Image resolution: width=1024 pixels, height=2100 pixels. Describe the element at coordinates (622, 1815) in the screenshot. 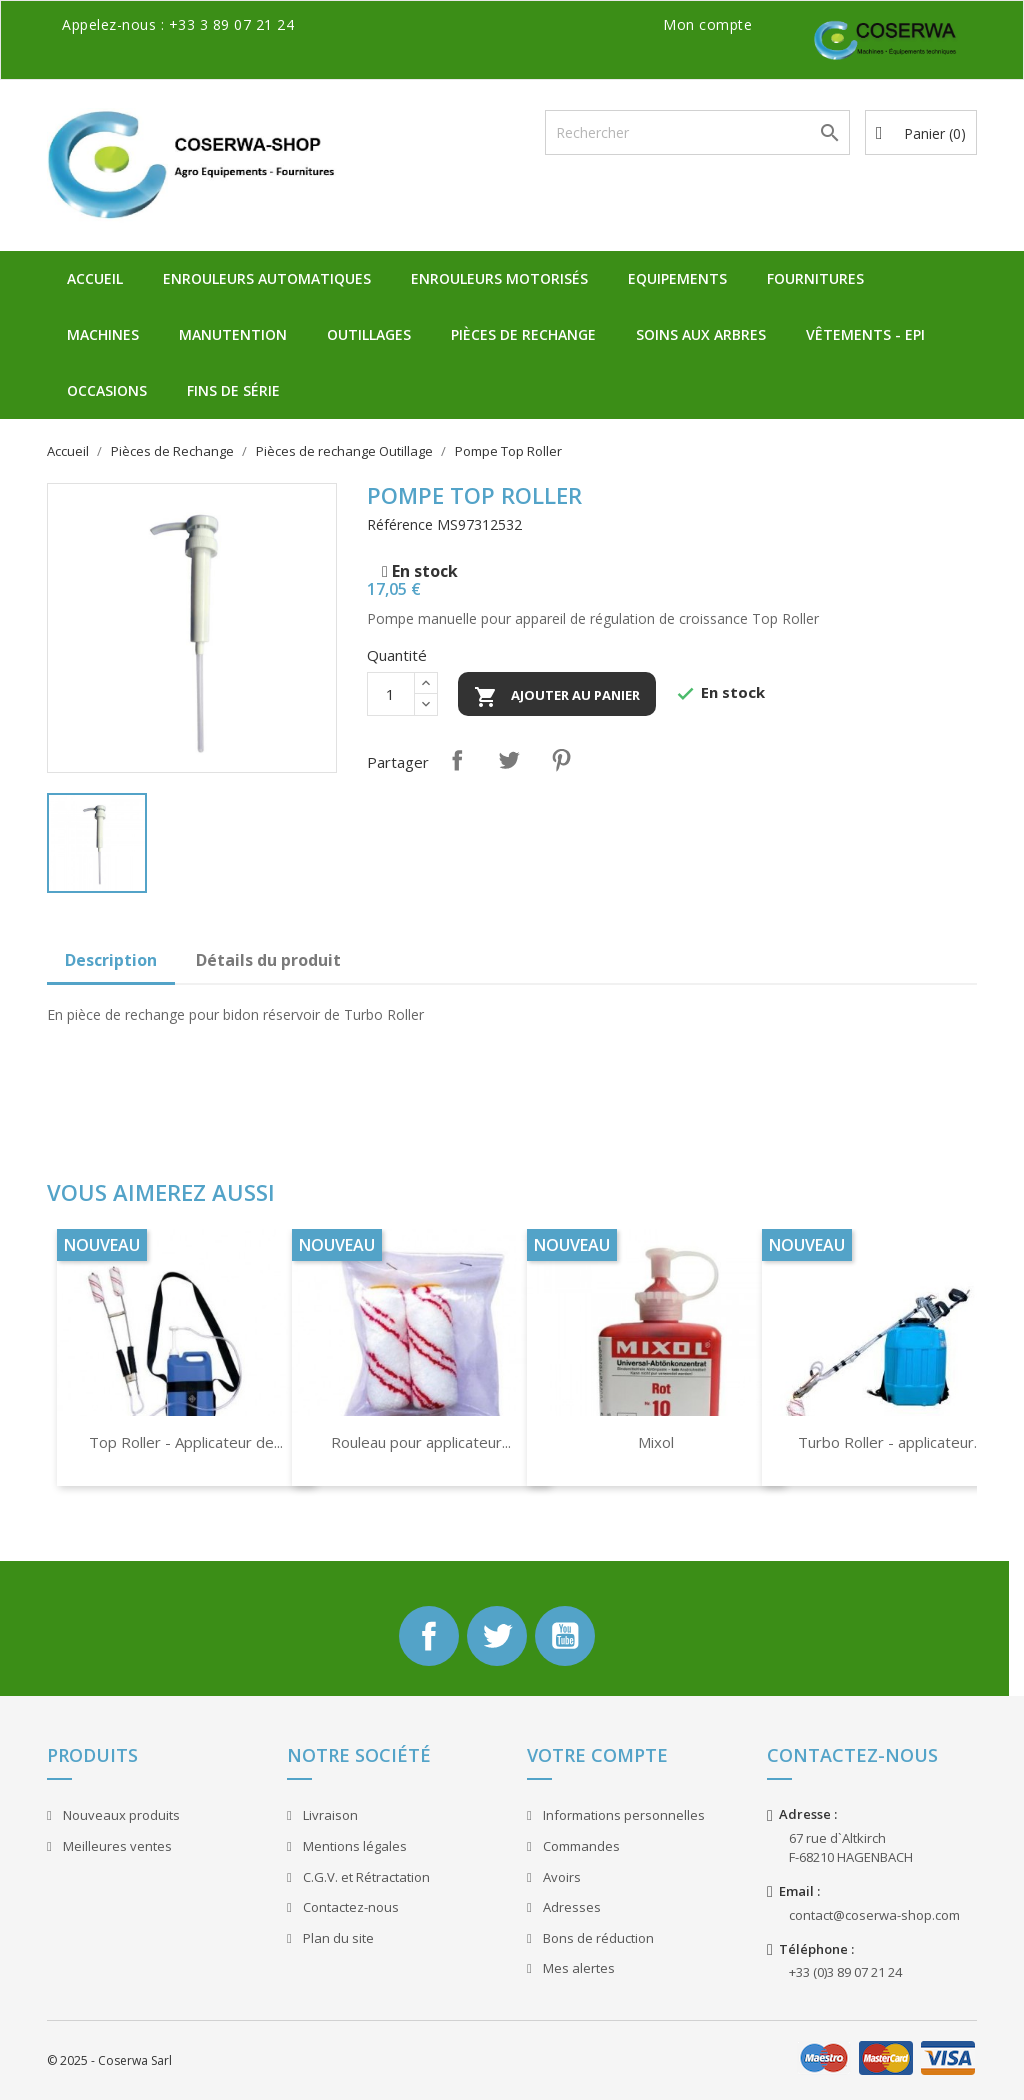

I see `Informations personnelles` at that location.